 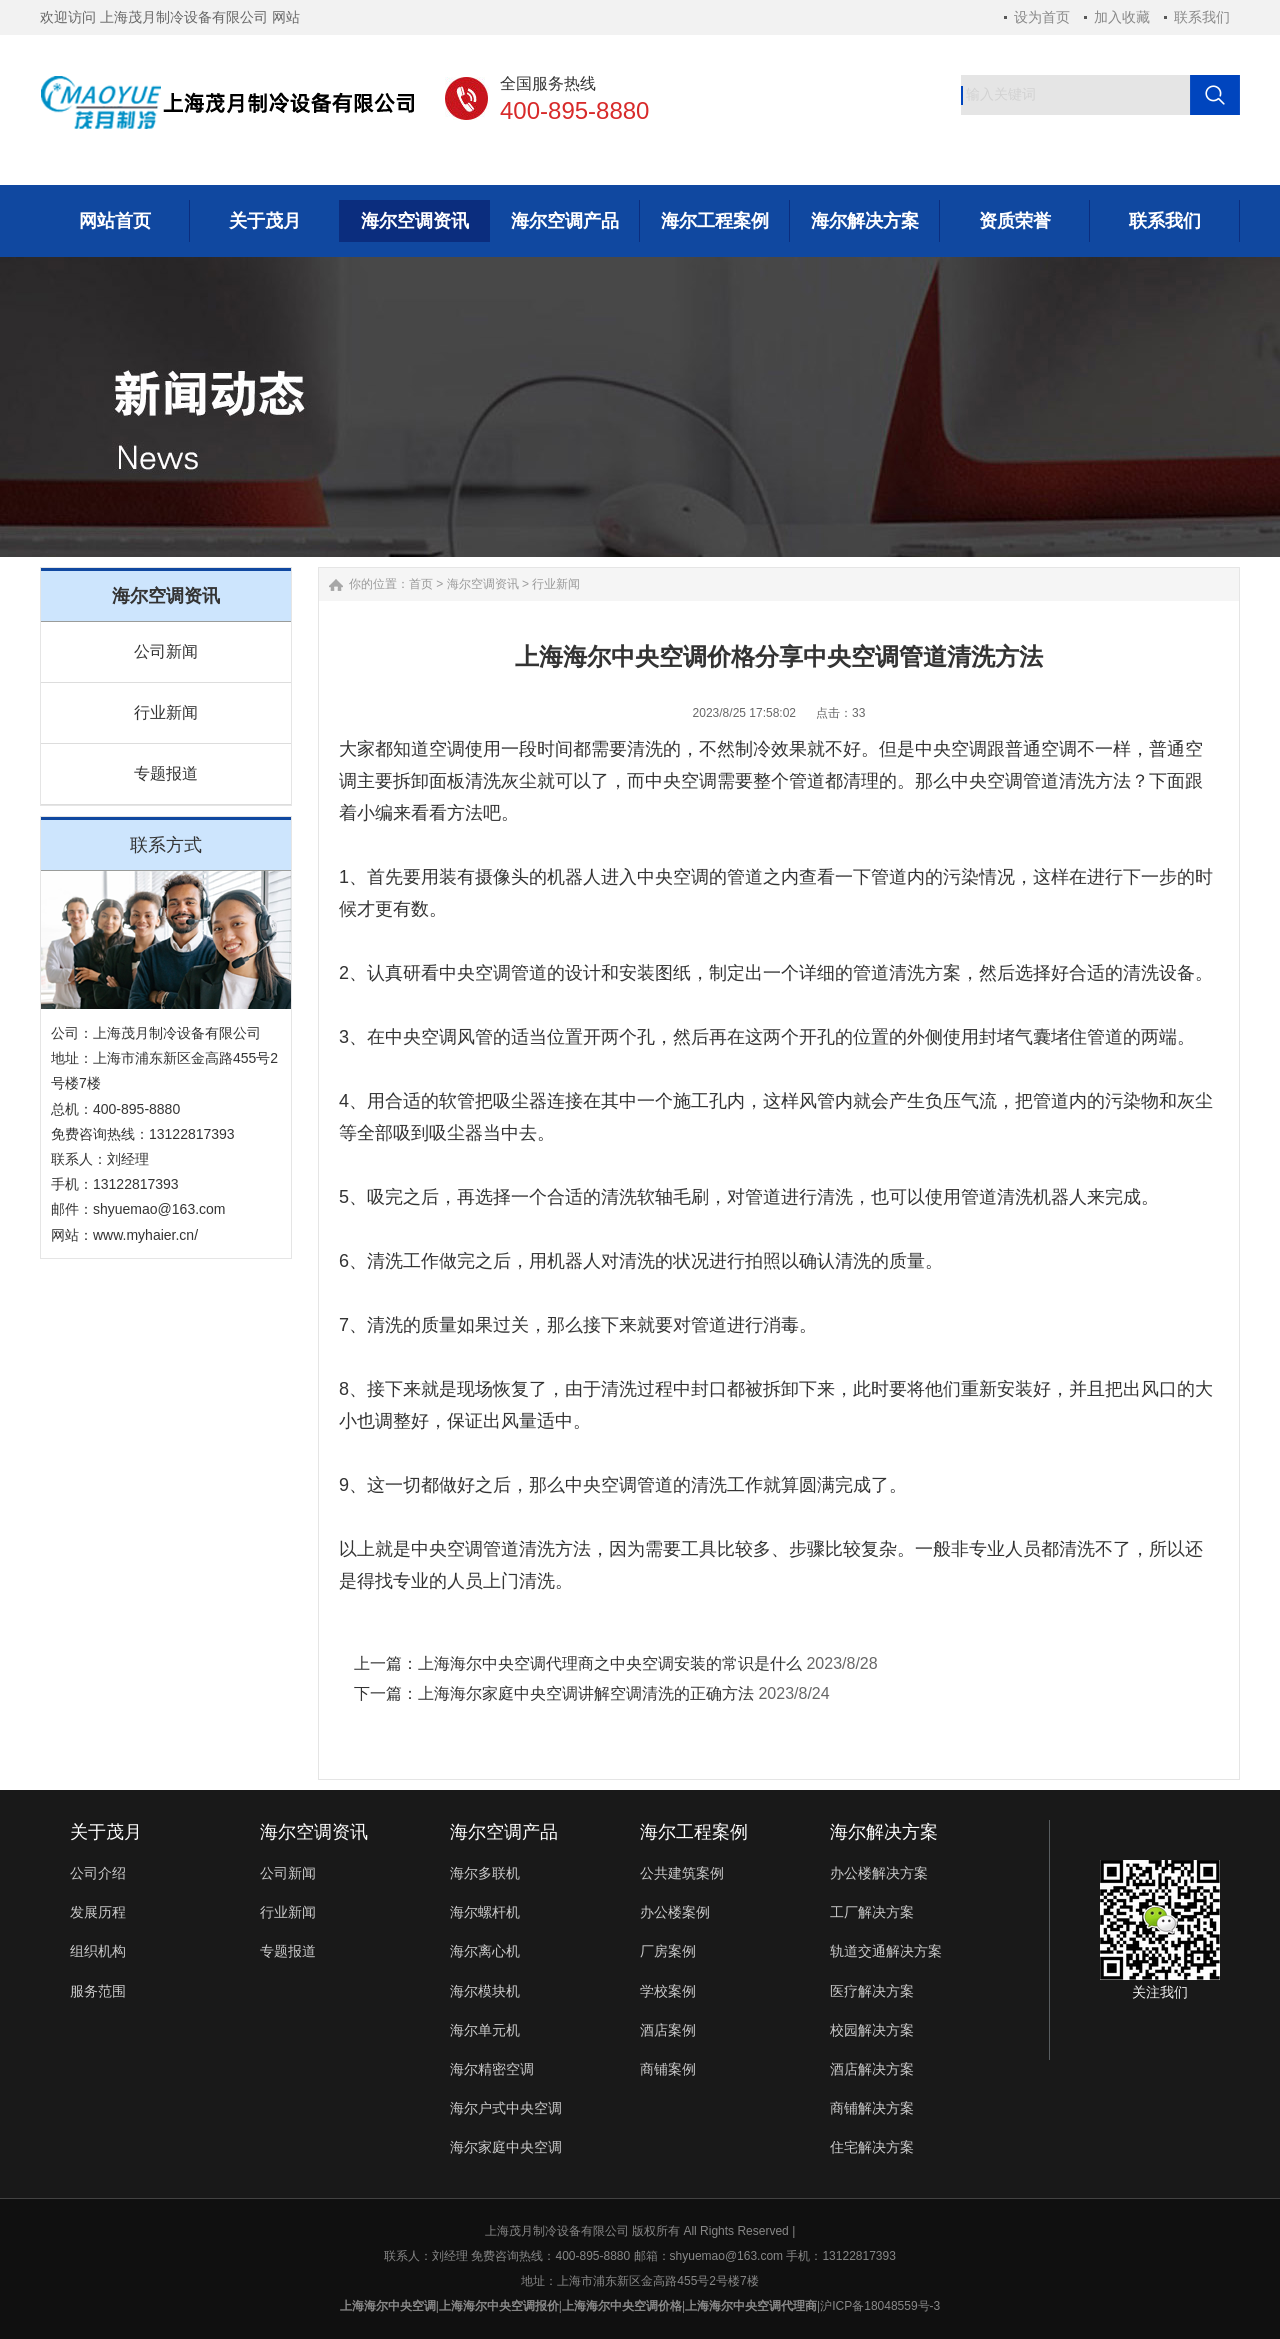 What do you see at coordinates (98, 1951) in the screenshot?
I see `组织机构` at bounding box center [98, 1951].